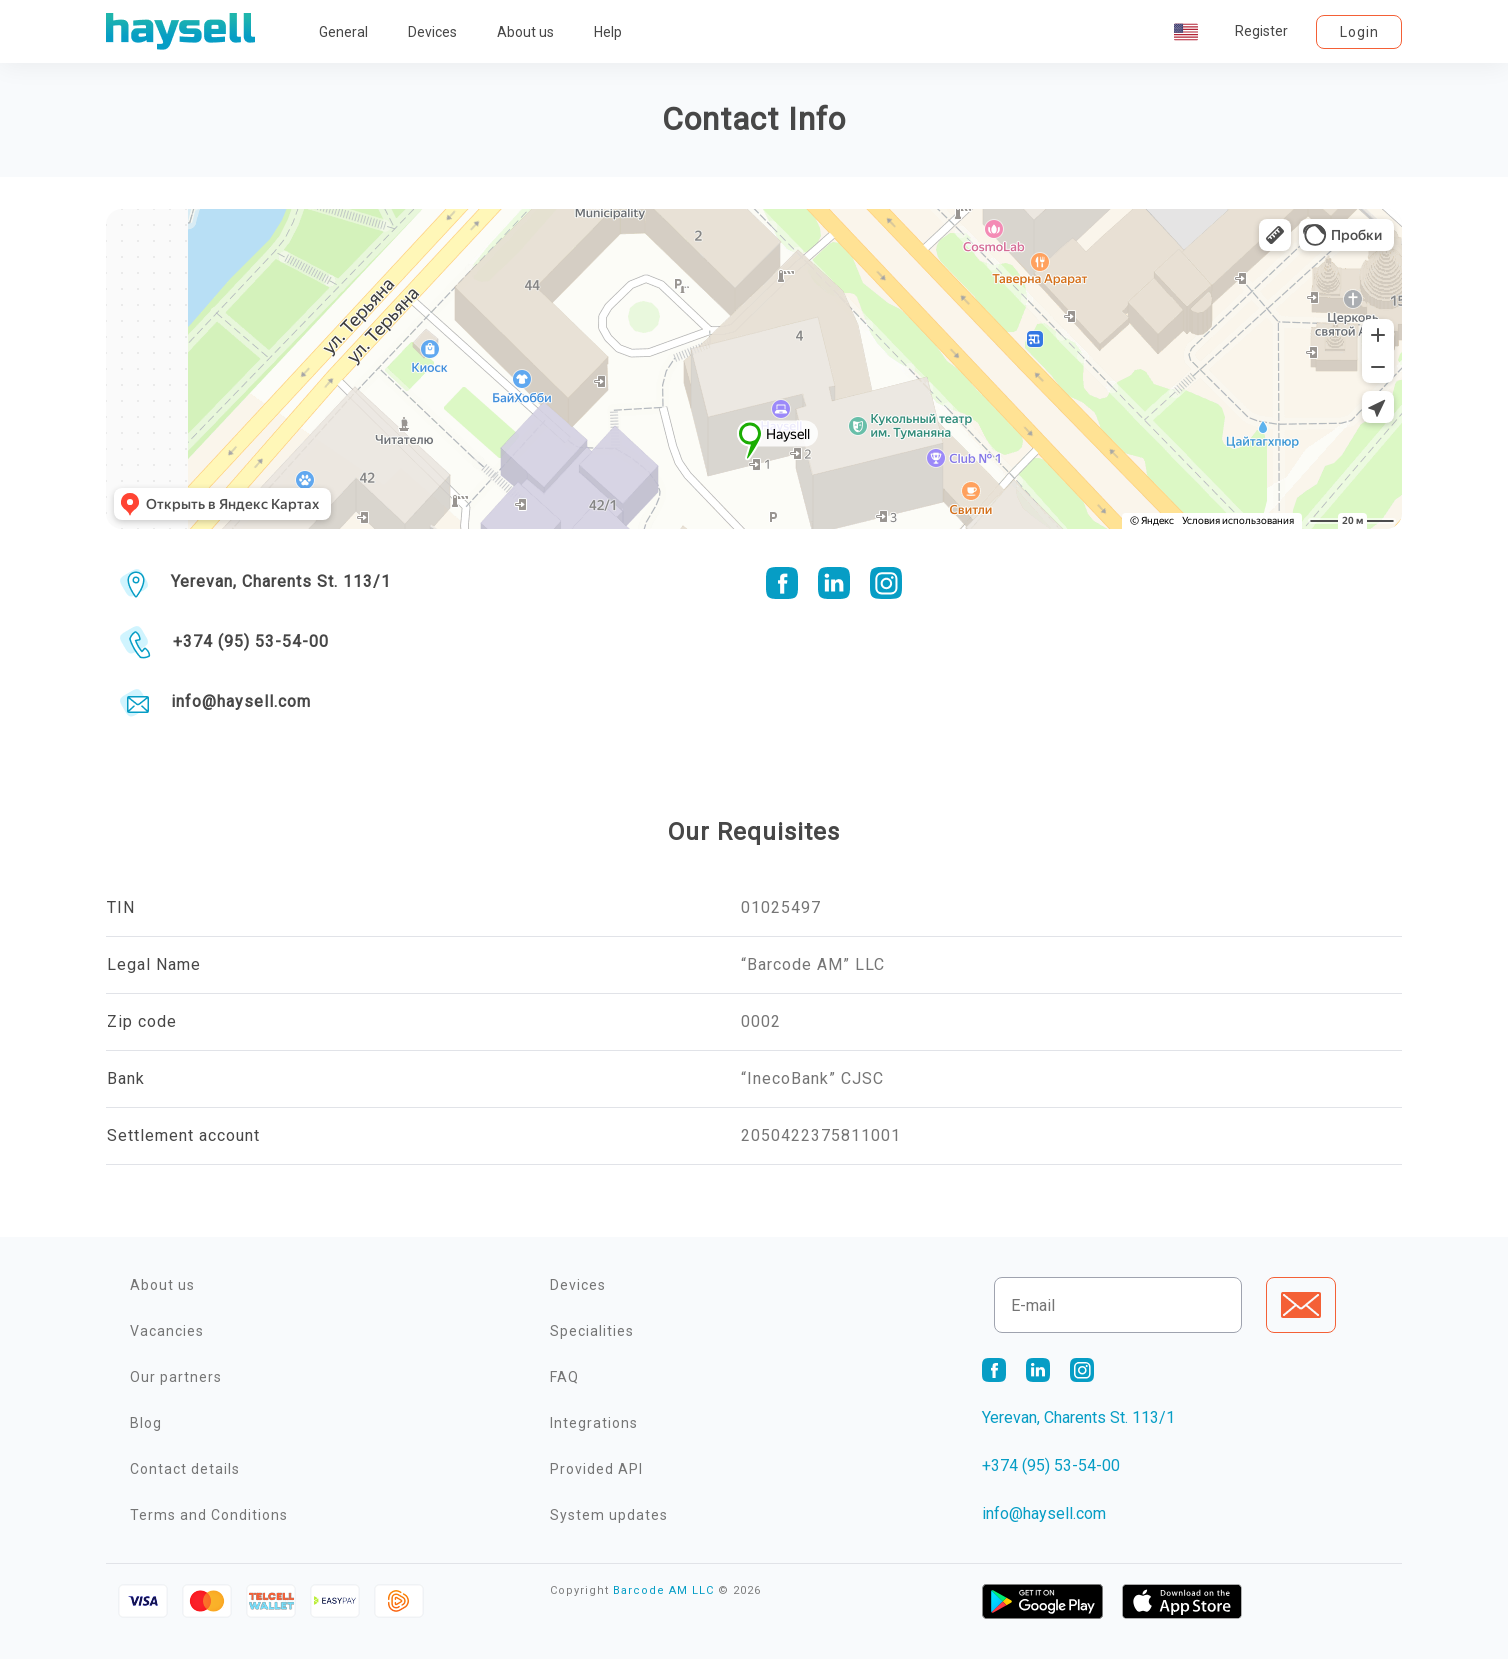 Image resolution: width=1508 pixels, height=1659 pixels. Describe the element at coordinates (251, 641) in the screenshot. I see `+374 (95) 53-54-00` at that location.